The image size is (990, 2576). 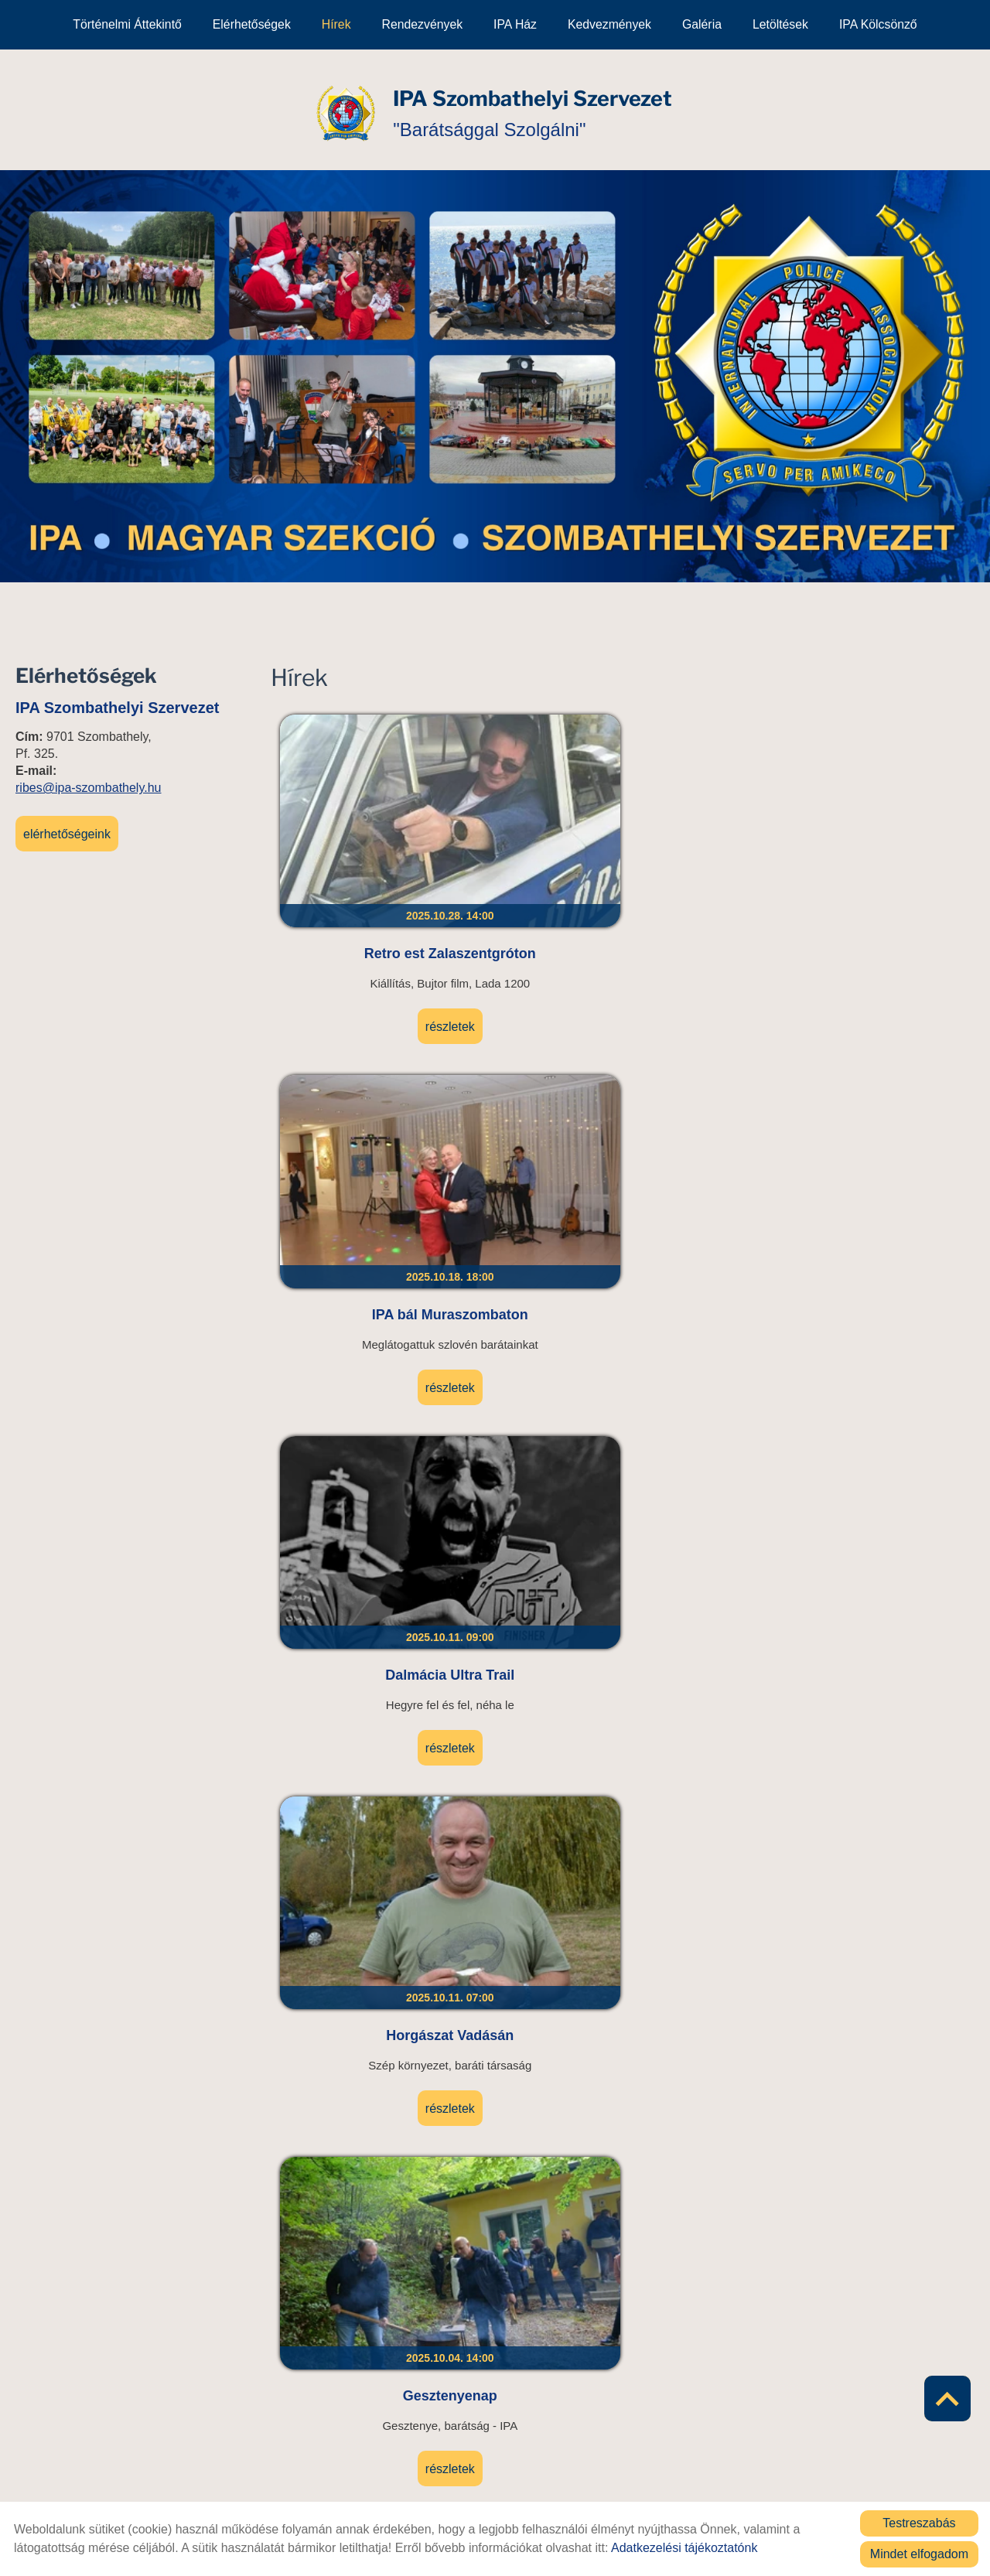 I want to click on [Főoldal], so click(x=329, y=109).